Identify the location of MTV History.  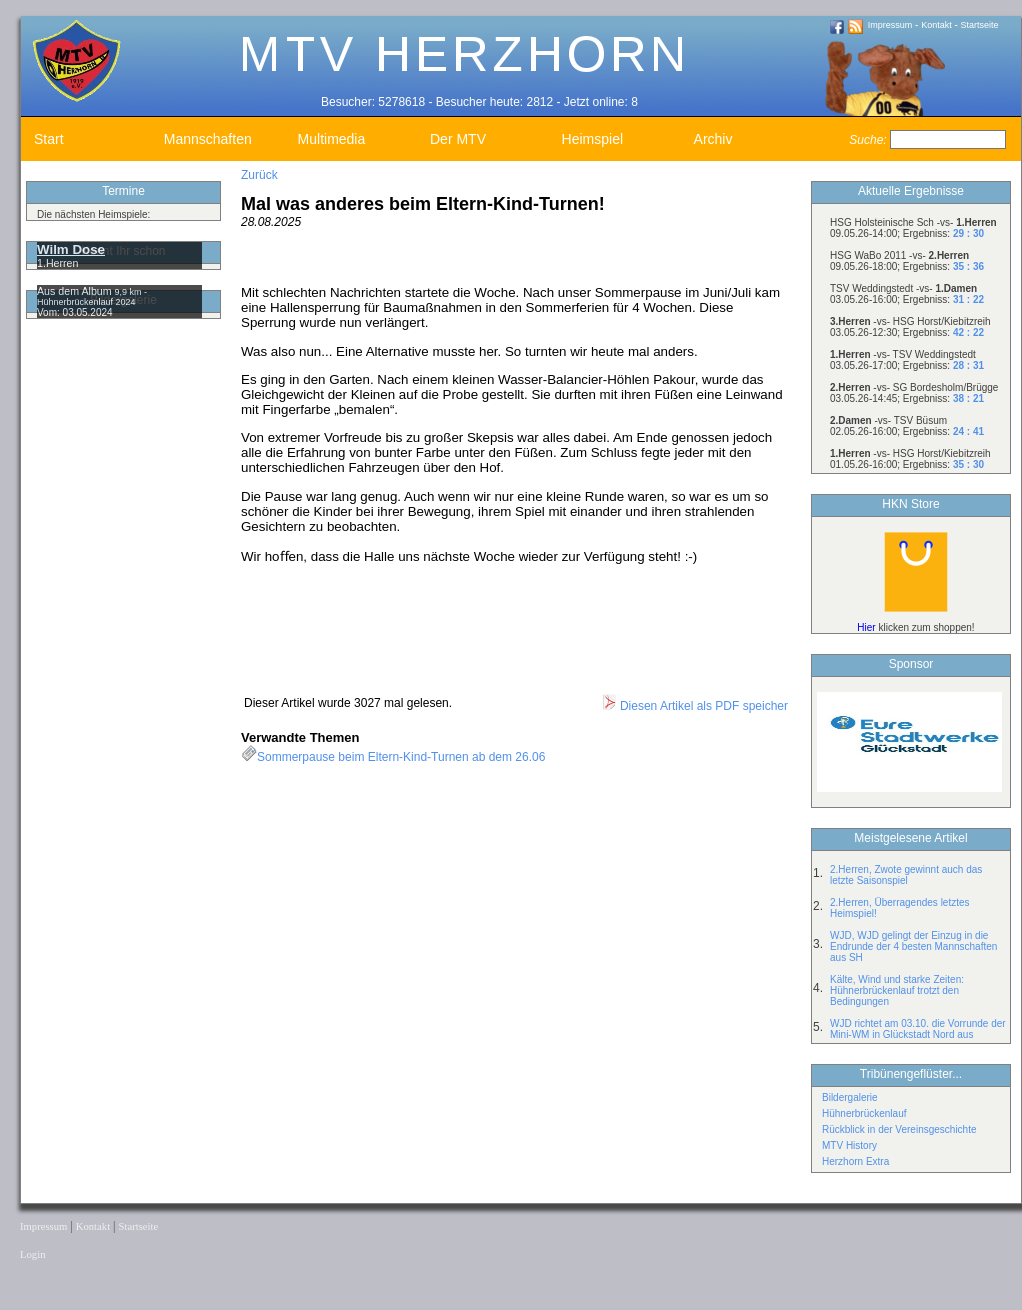
(849, 1145).